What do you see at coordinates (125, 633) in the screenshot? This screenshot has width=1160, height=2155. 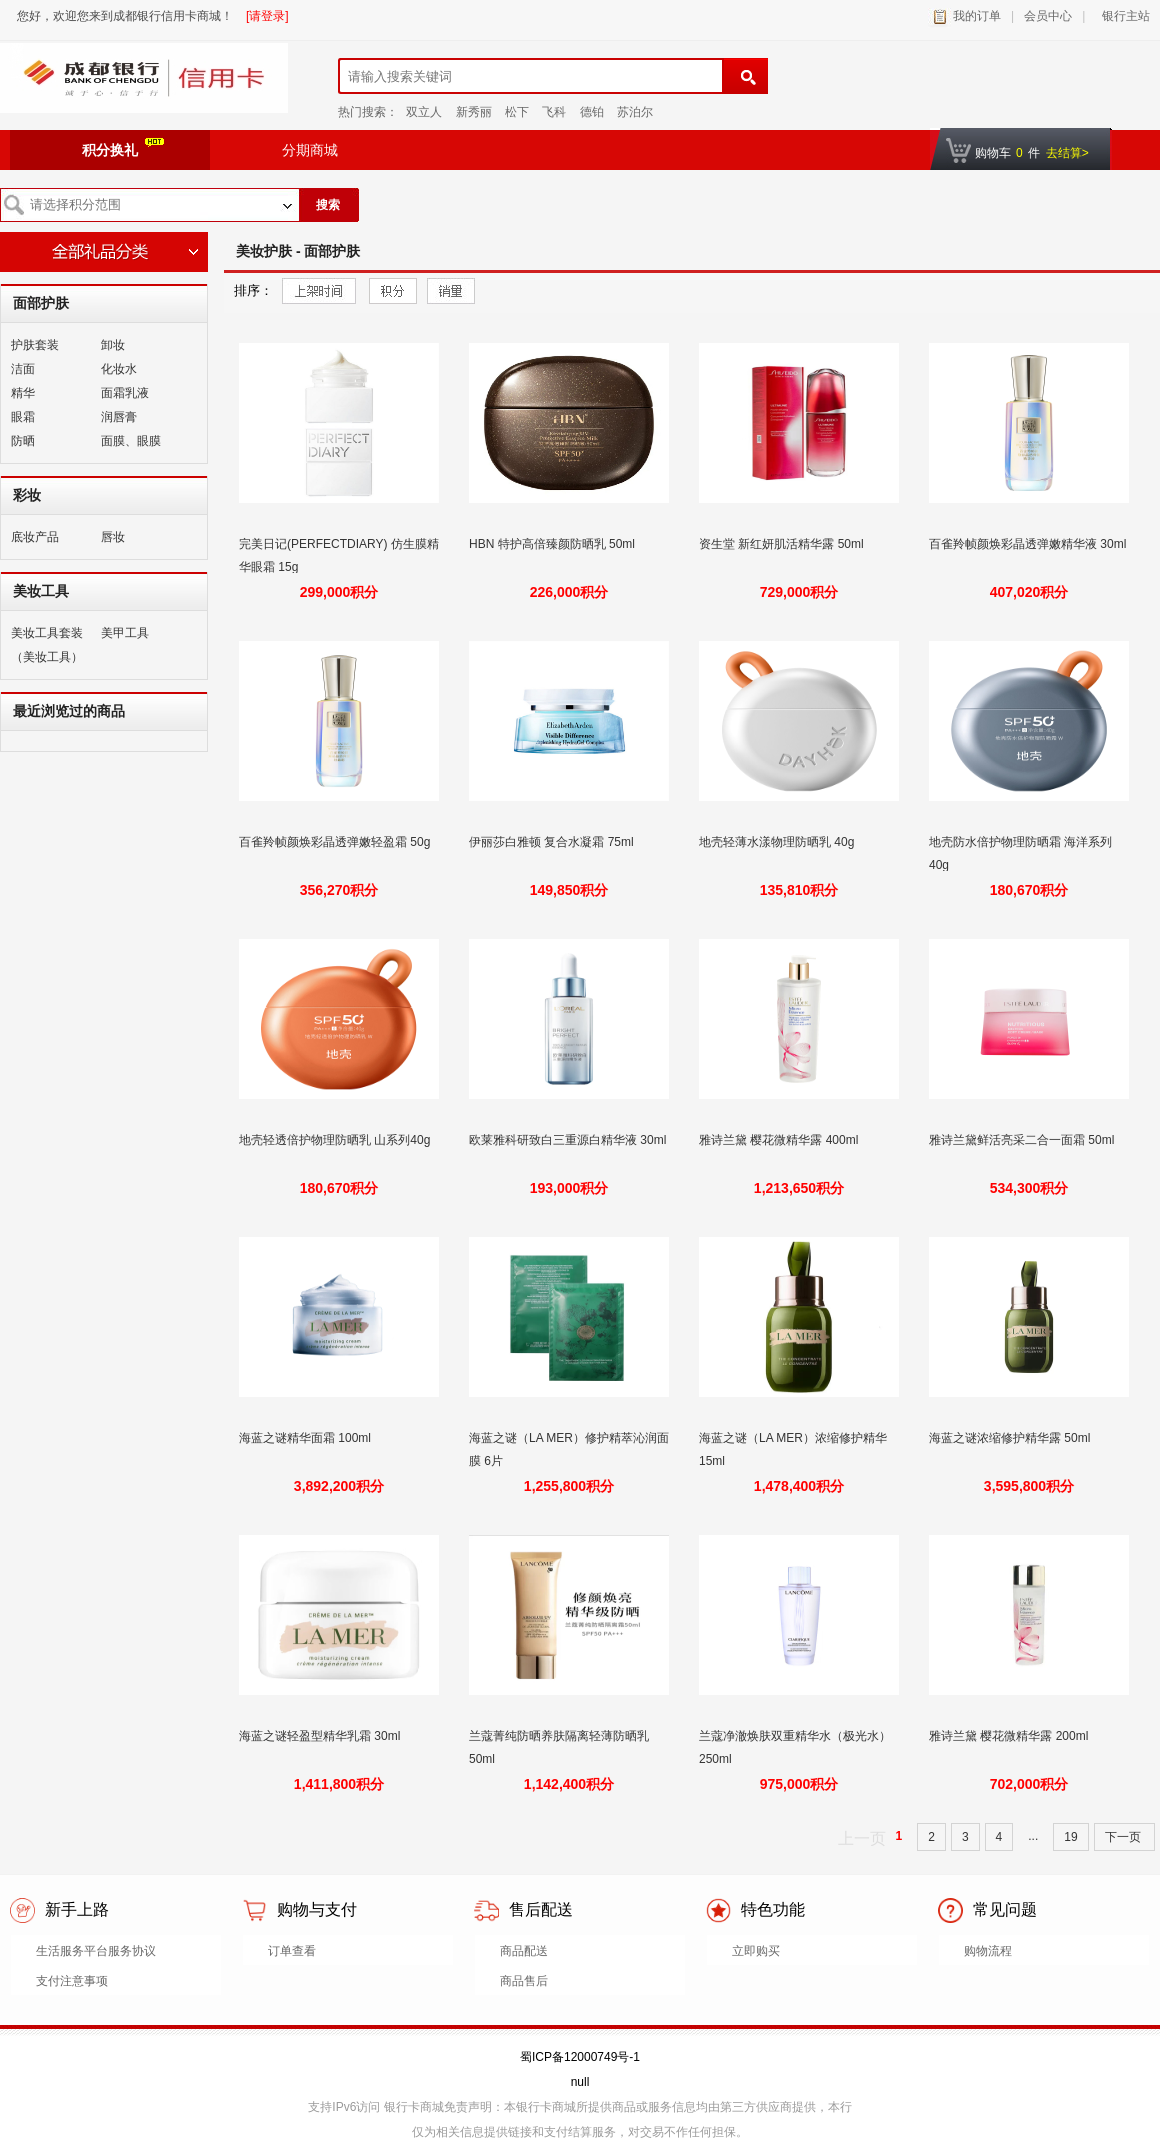 I see `美甲工具` at bounding box center [125, 633].